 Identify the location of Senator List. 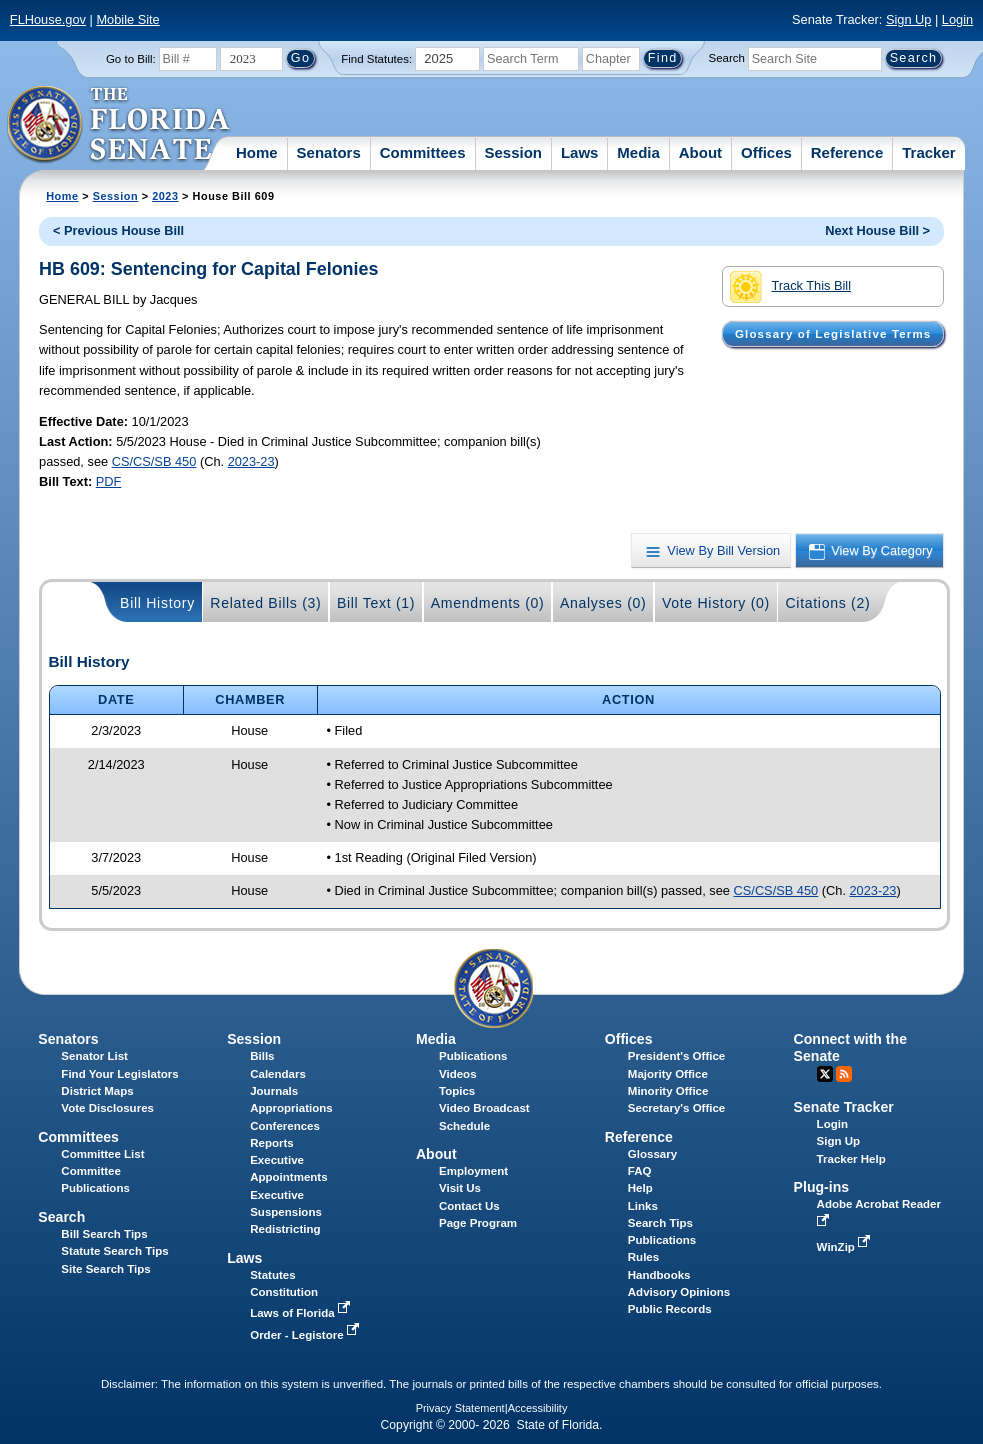
(94, 1056).